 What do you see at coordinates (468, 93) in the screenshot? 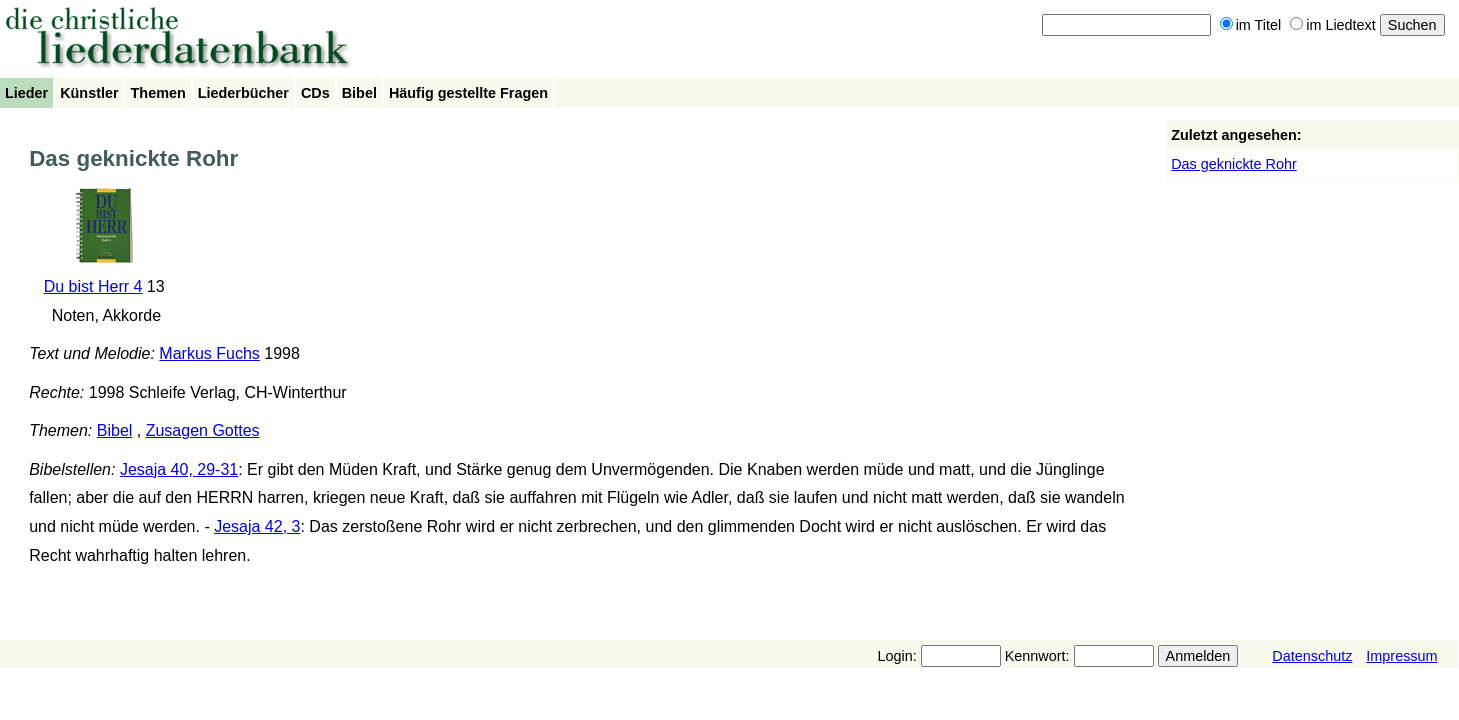
I see `Häufig gestellte Fragen` at bounding box center [468, 93].